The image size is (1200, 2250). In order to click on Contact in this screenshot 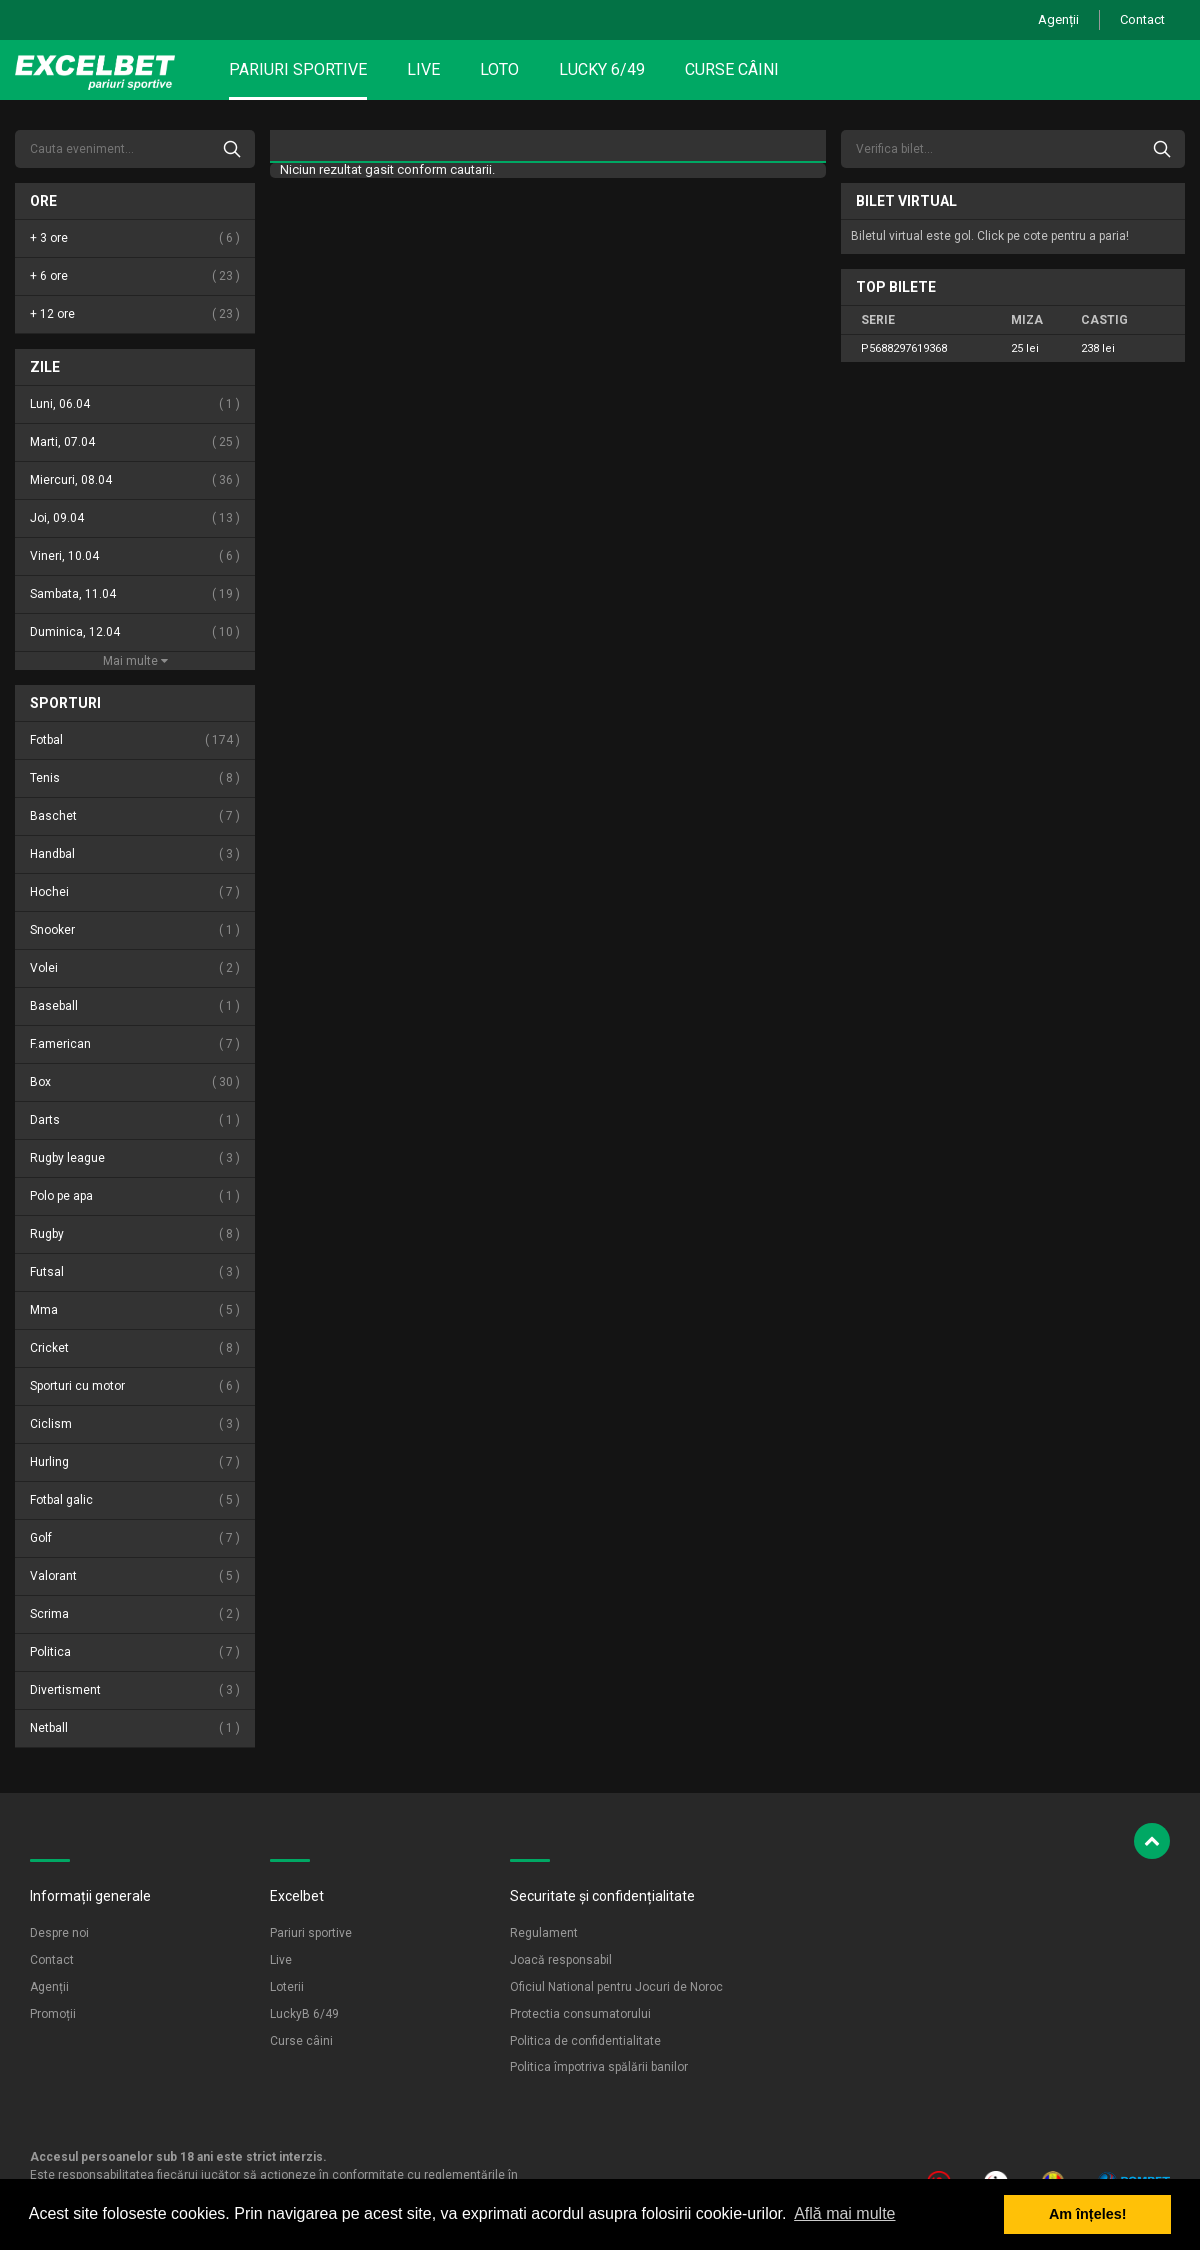, I will do `click(1142, 19)`.